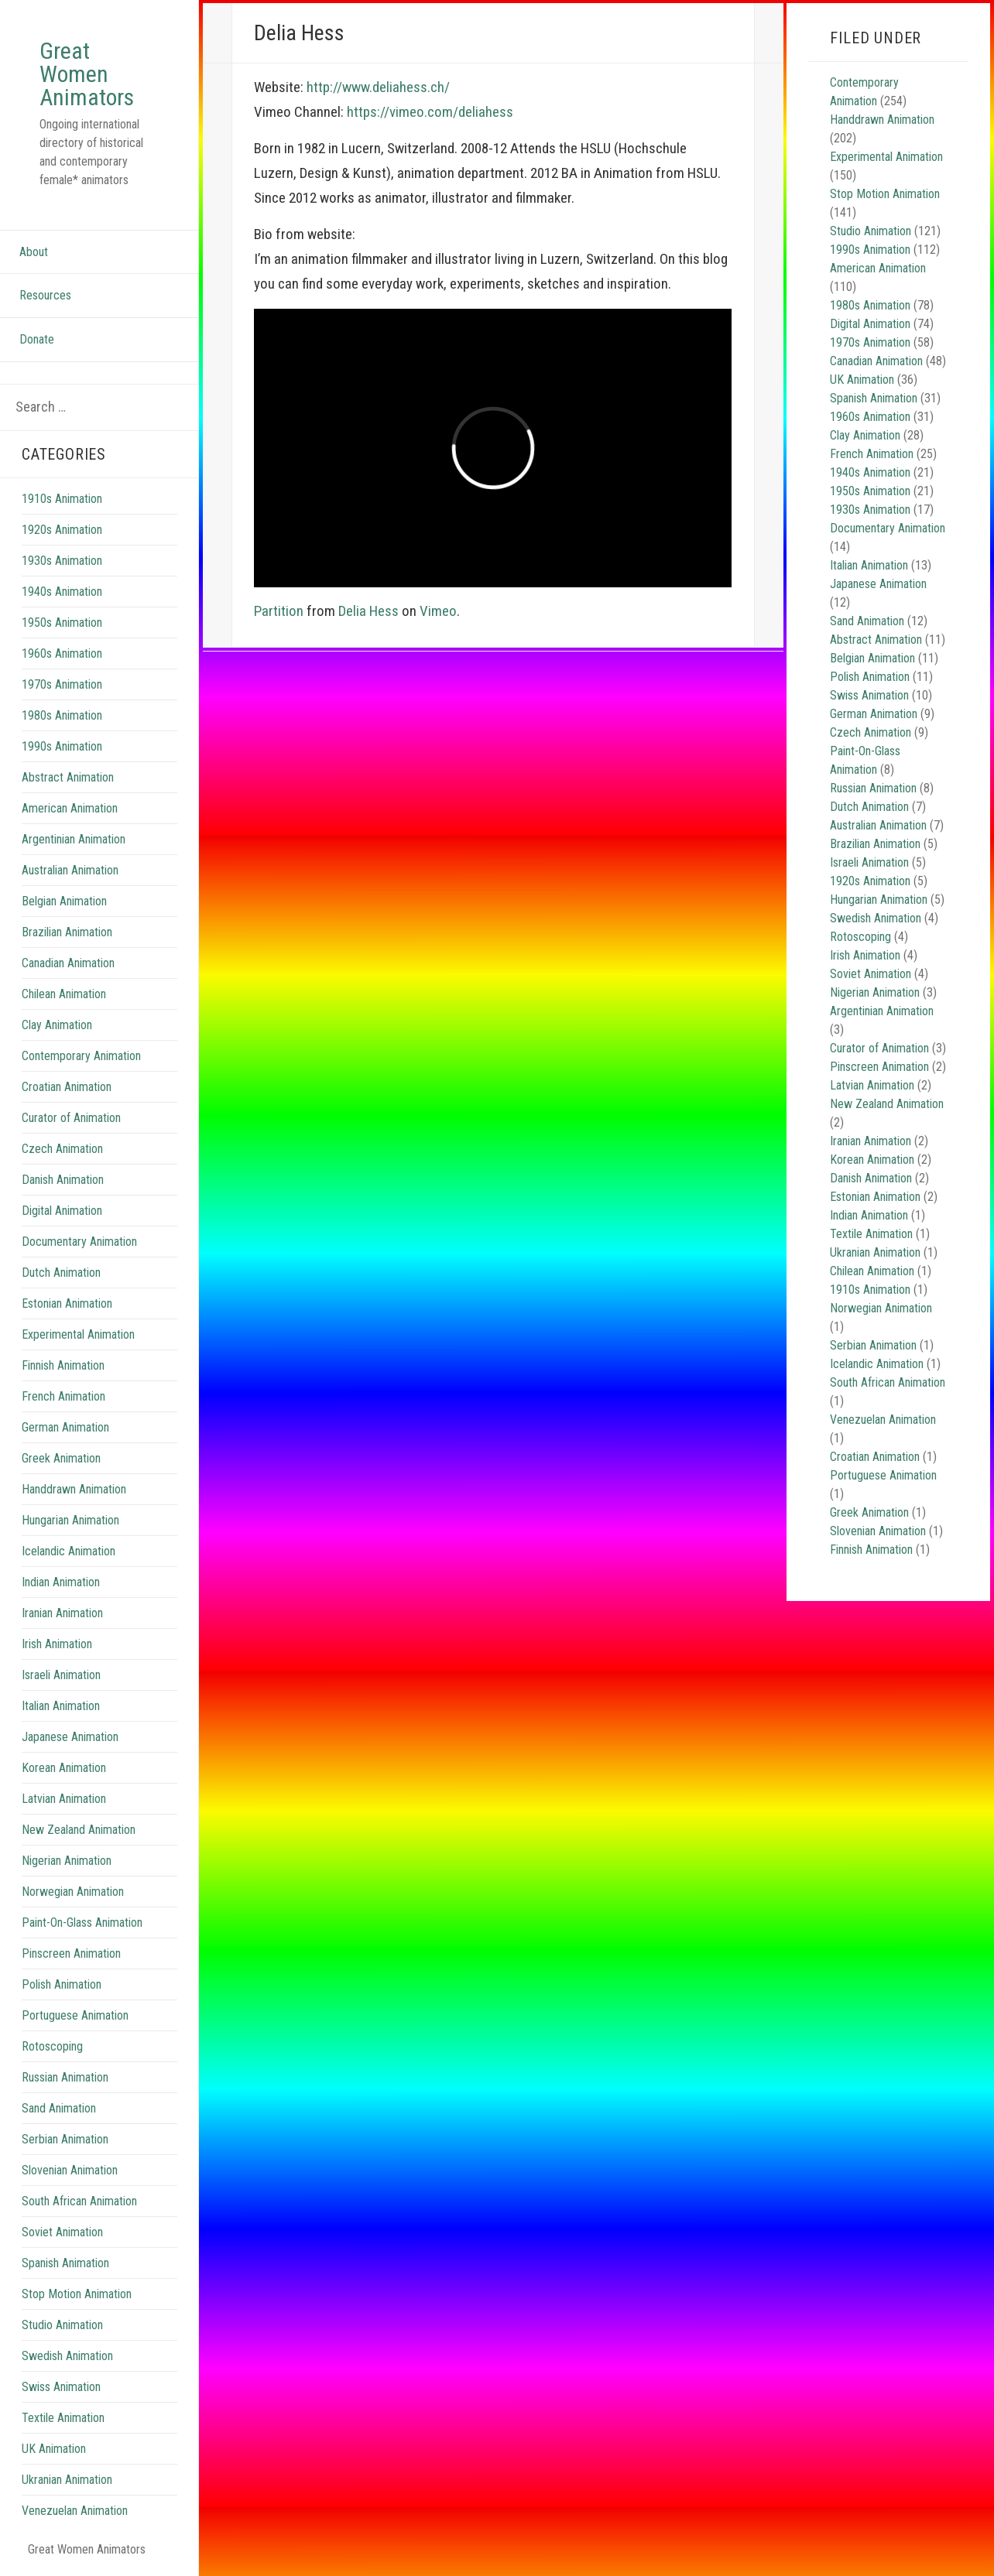 Image resolution: width=994 pixels, height=2576 pixels. What do you see at coordinates (73, 839) in the screenshot?
I see `Argentinian Animation` at bounding box center [73, 839].